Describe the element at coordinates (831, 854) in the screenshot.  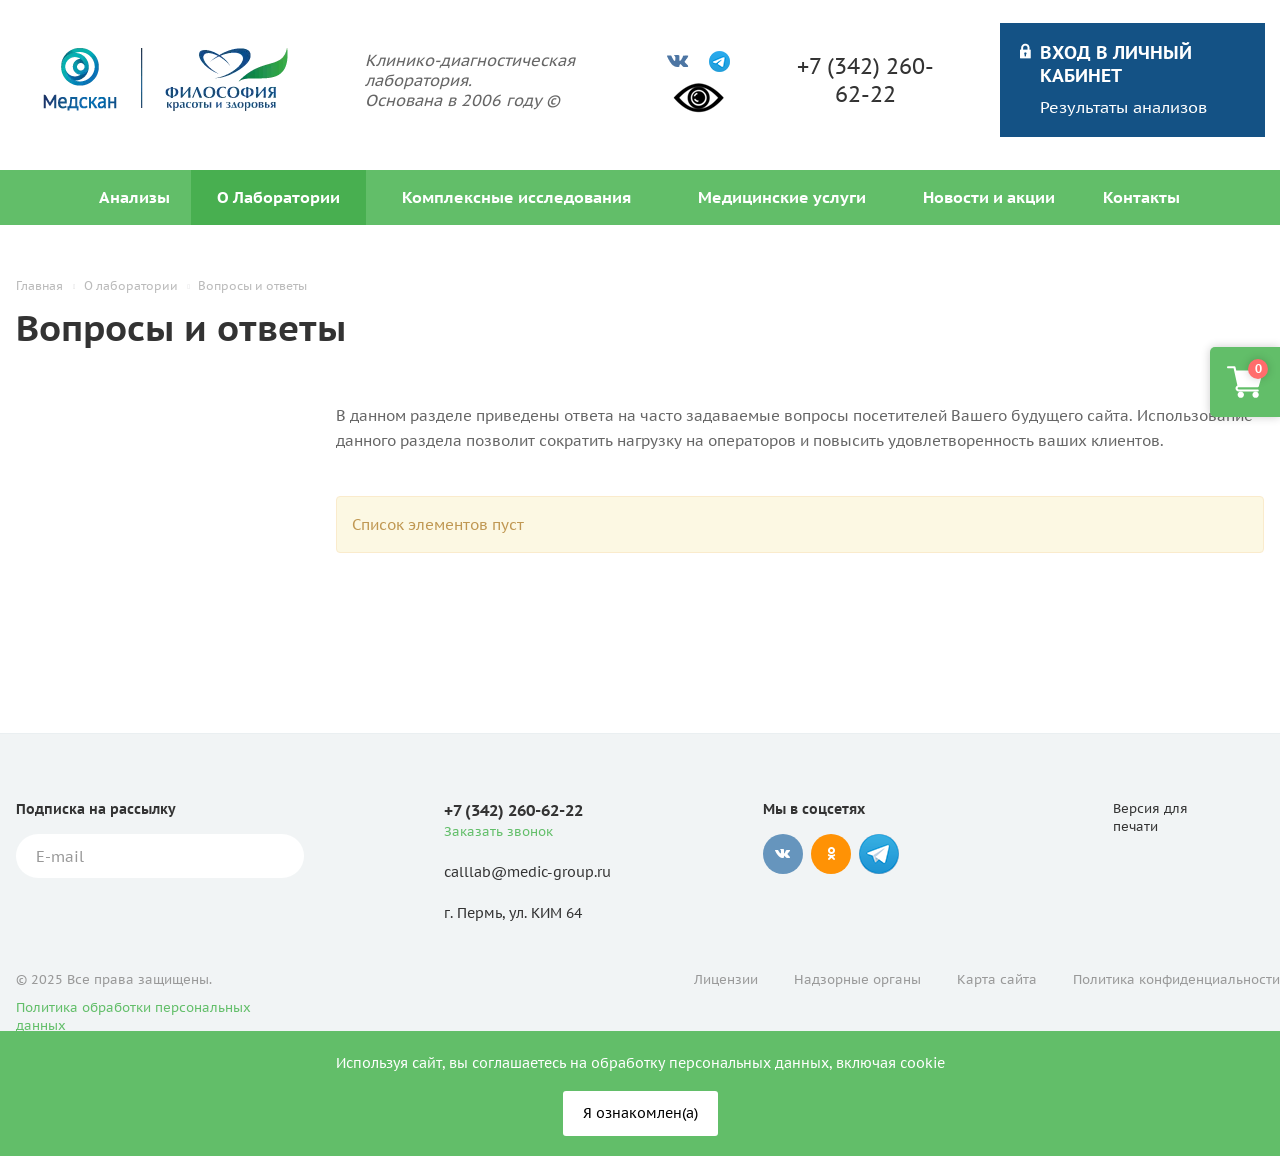
I see `Одноклассники` at that location.